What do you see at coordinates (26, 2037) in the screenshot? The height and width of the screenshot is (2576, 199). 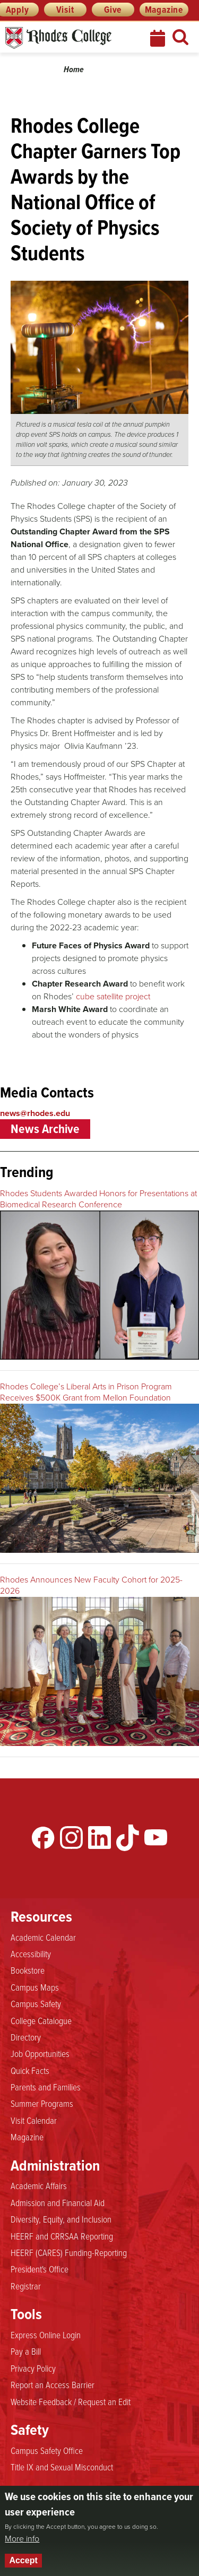 I see `Directory` at bounding box center [26, 2037].